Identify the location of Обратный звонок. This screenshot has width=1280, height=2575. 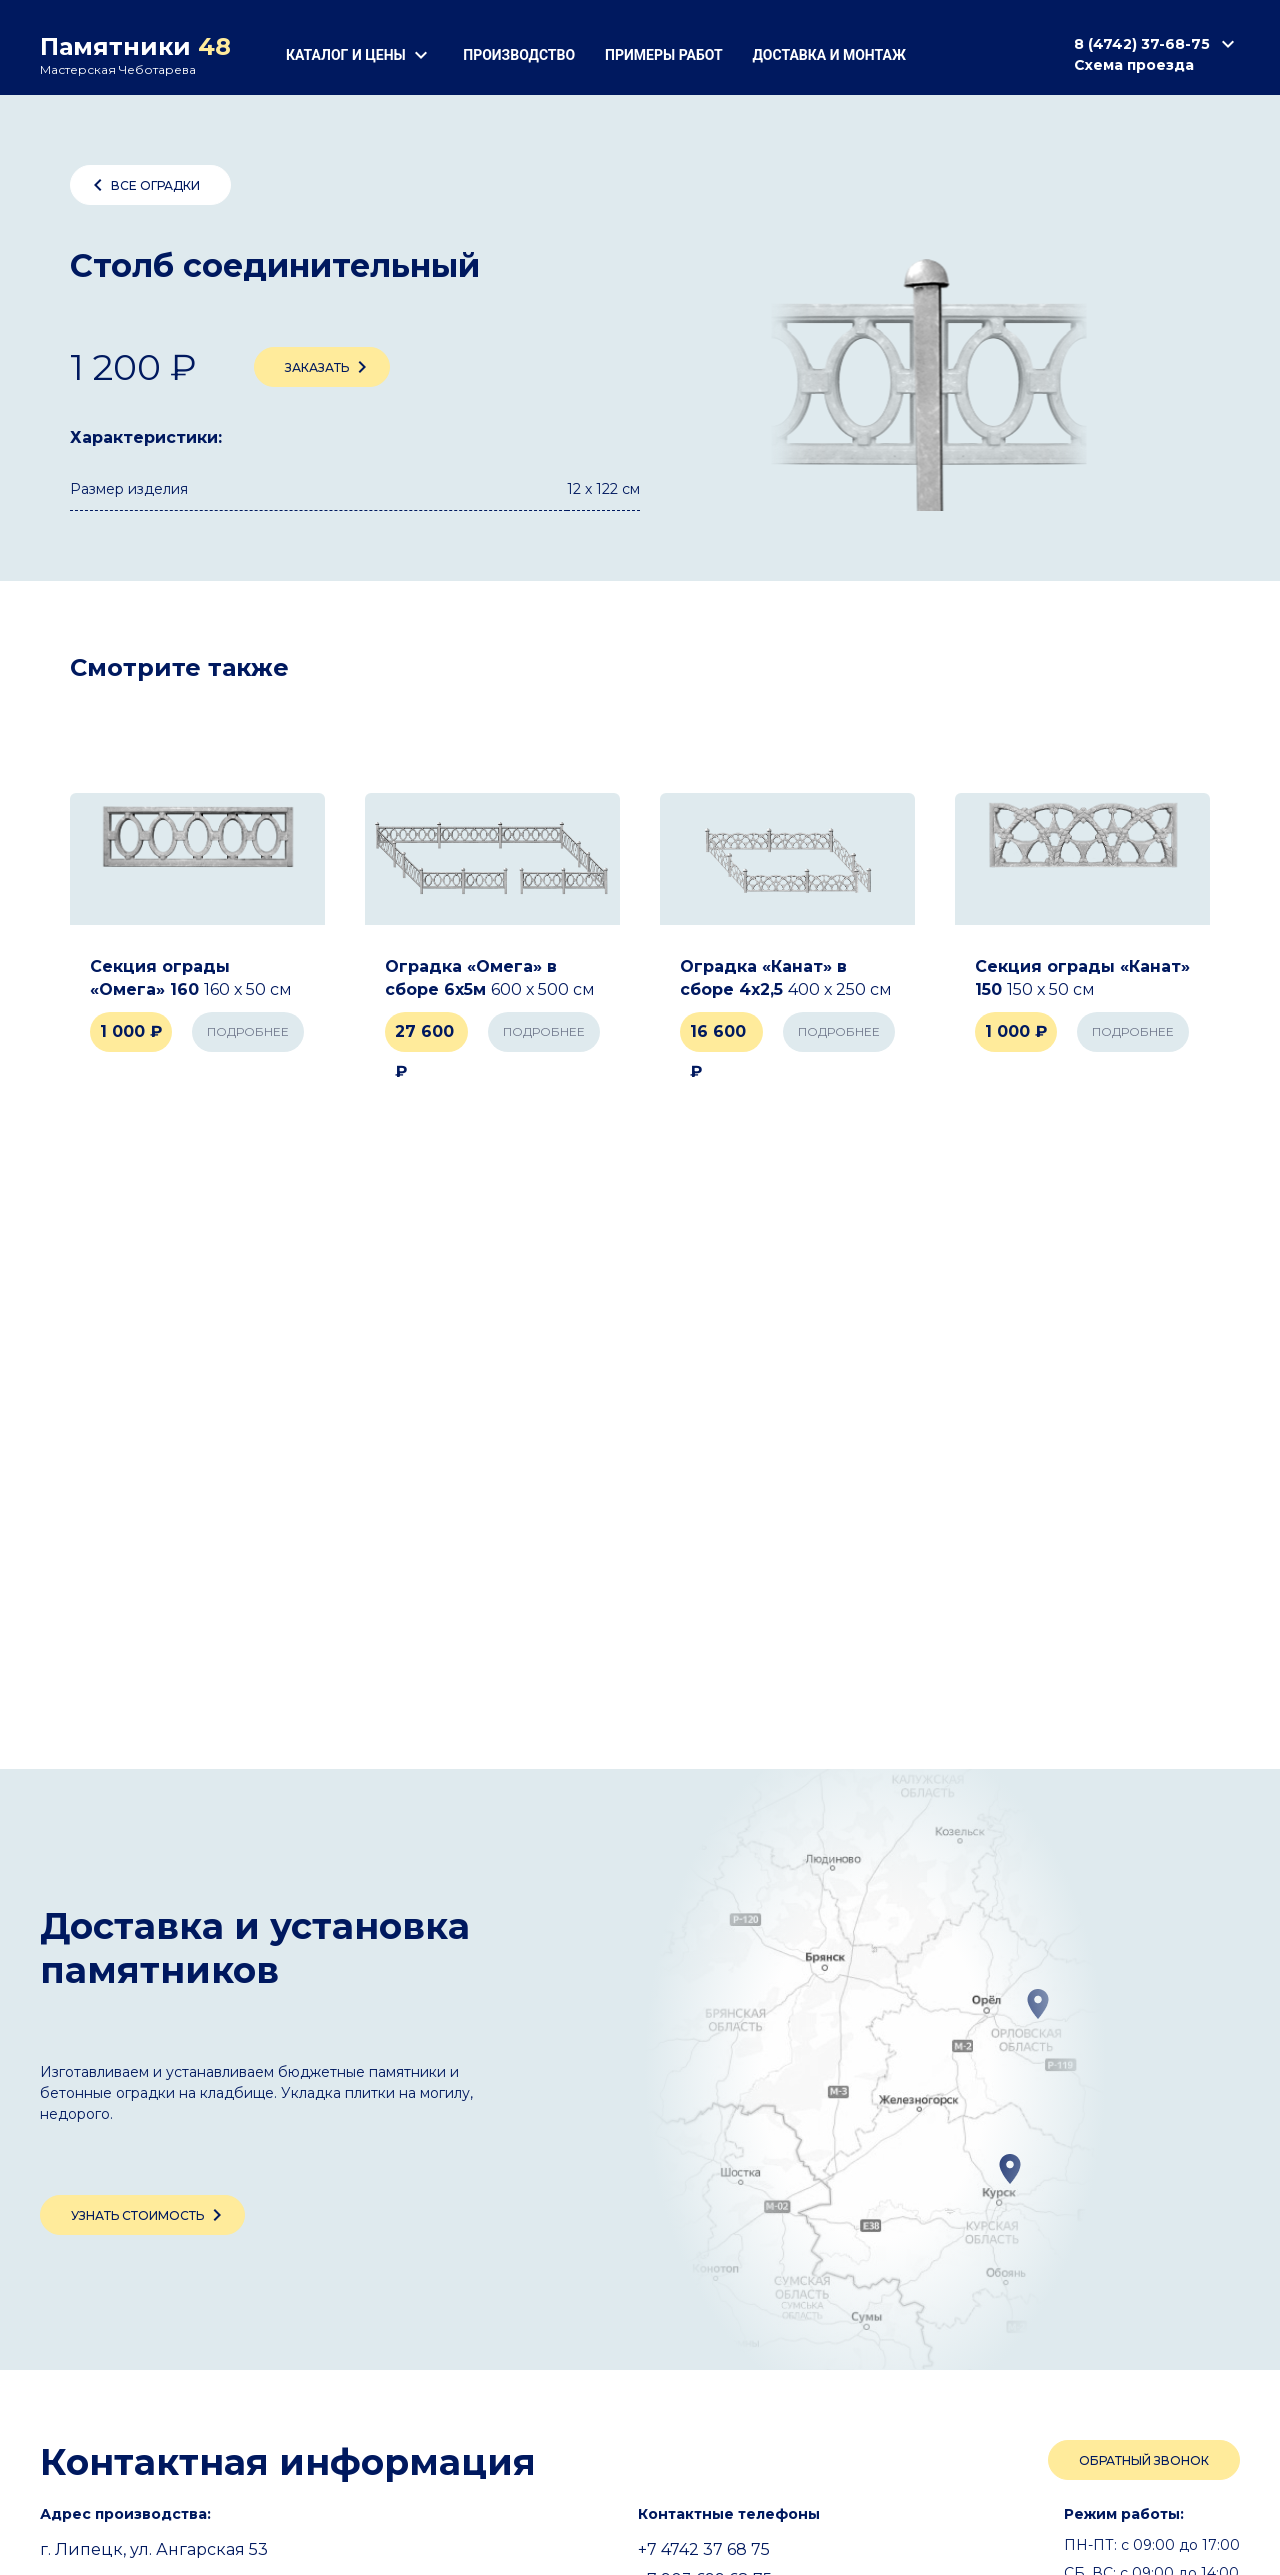
(1144, 2460).